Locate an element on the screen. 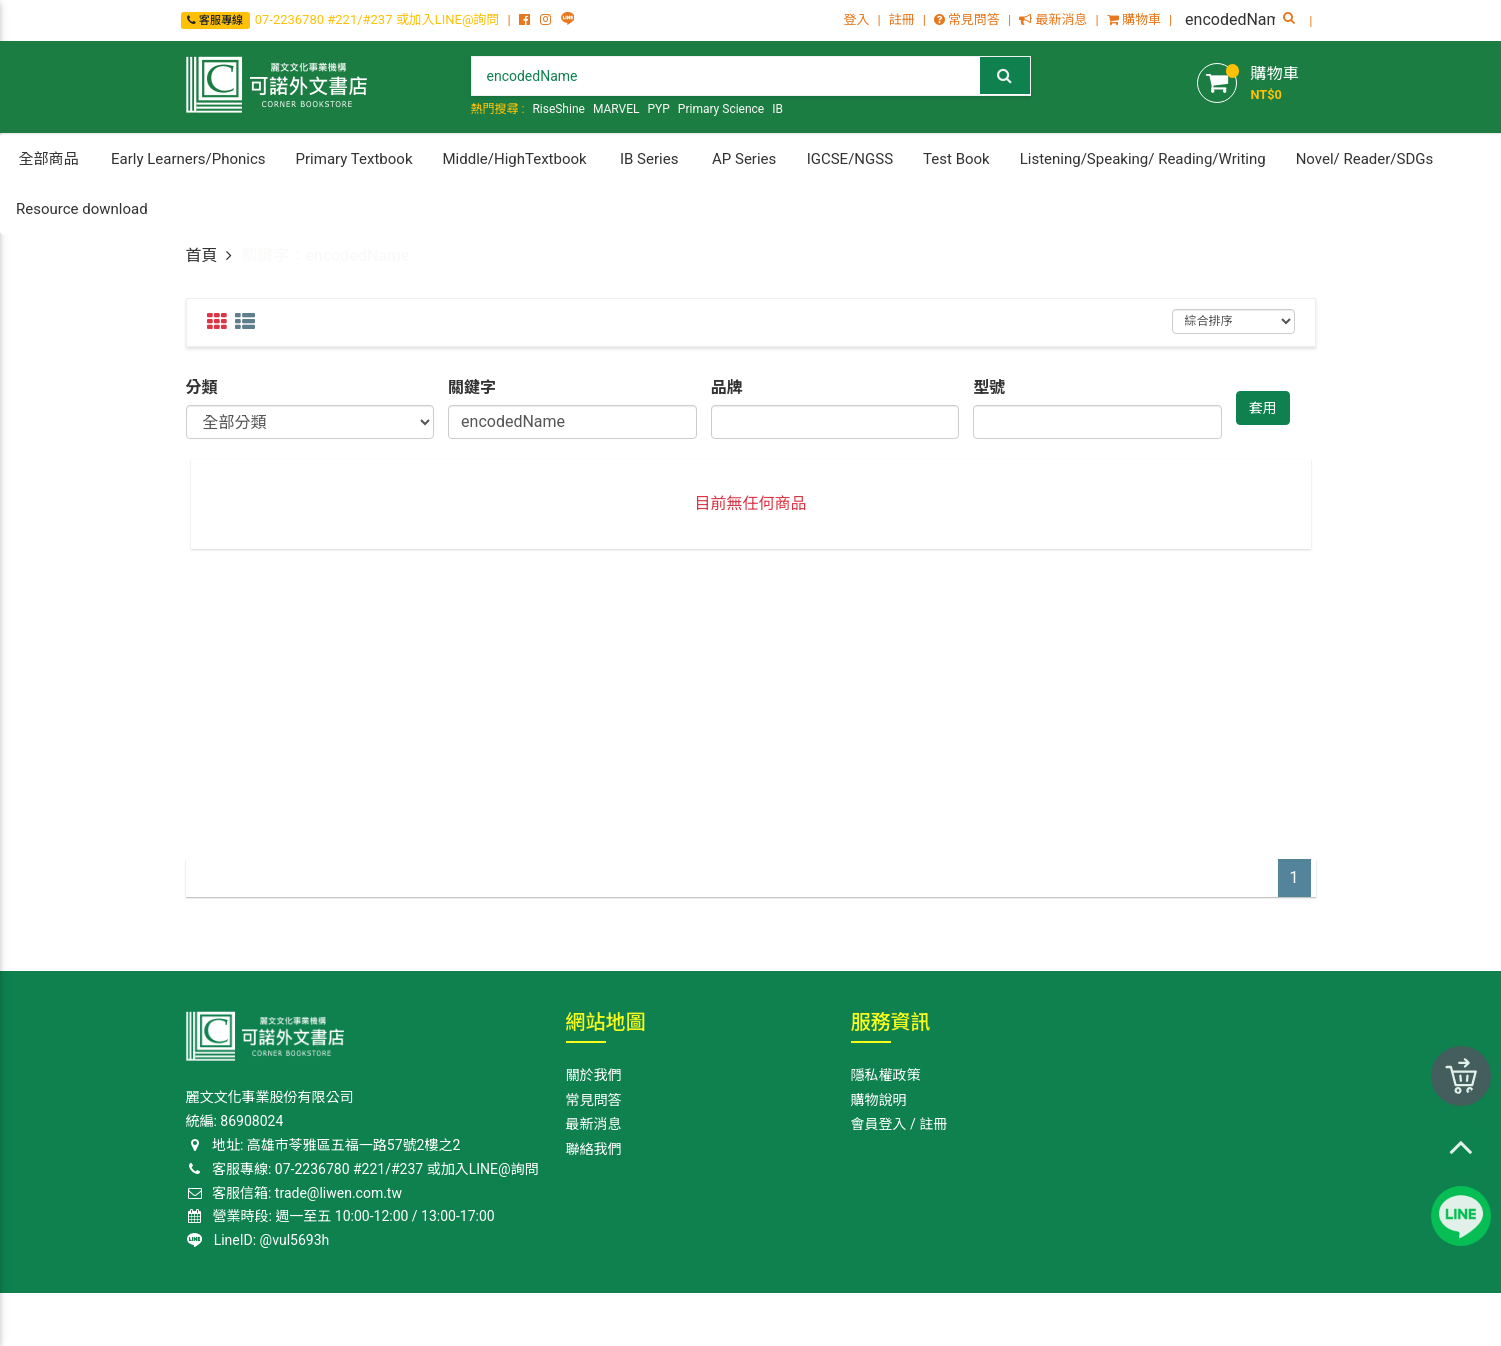 The height and width of the screenshot is (1346, 1501). 首頁 is located at coordinates (202, 255).